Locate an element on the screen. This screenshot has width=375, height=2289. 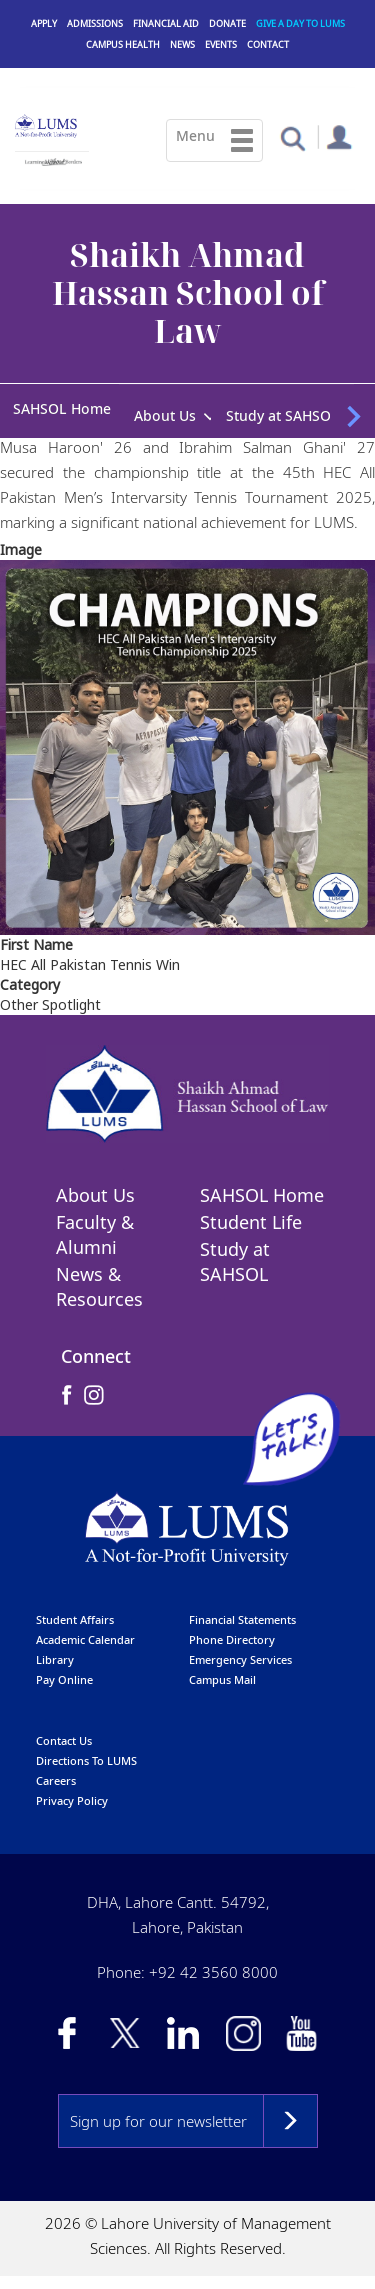
Study at SAHSOL is located at coordinates (282, 415).